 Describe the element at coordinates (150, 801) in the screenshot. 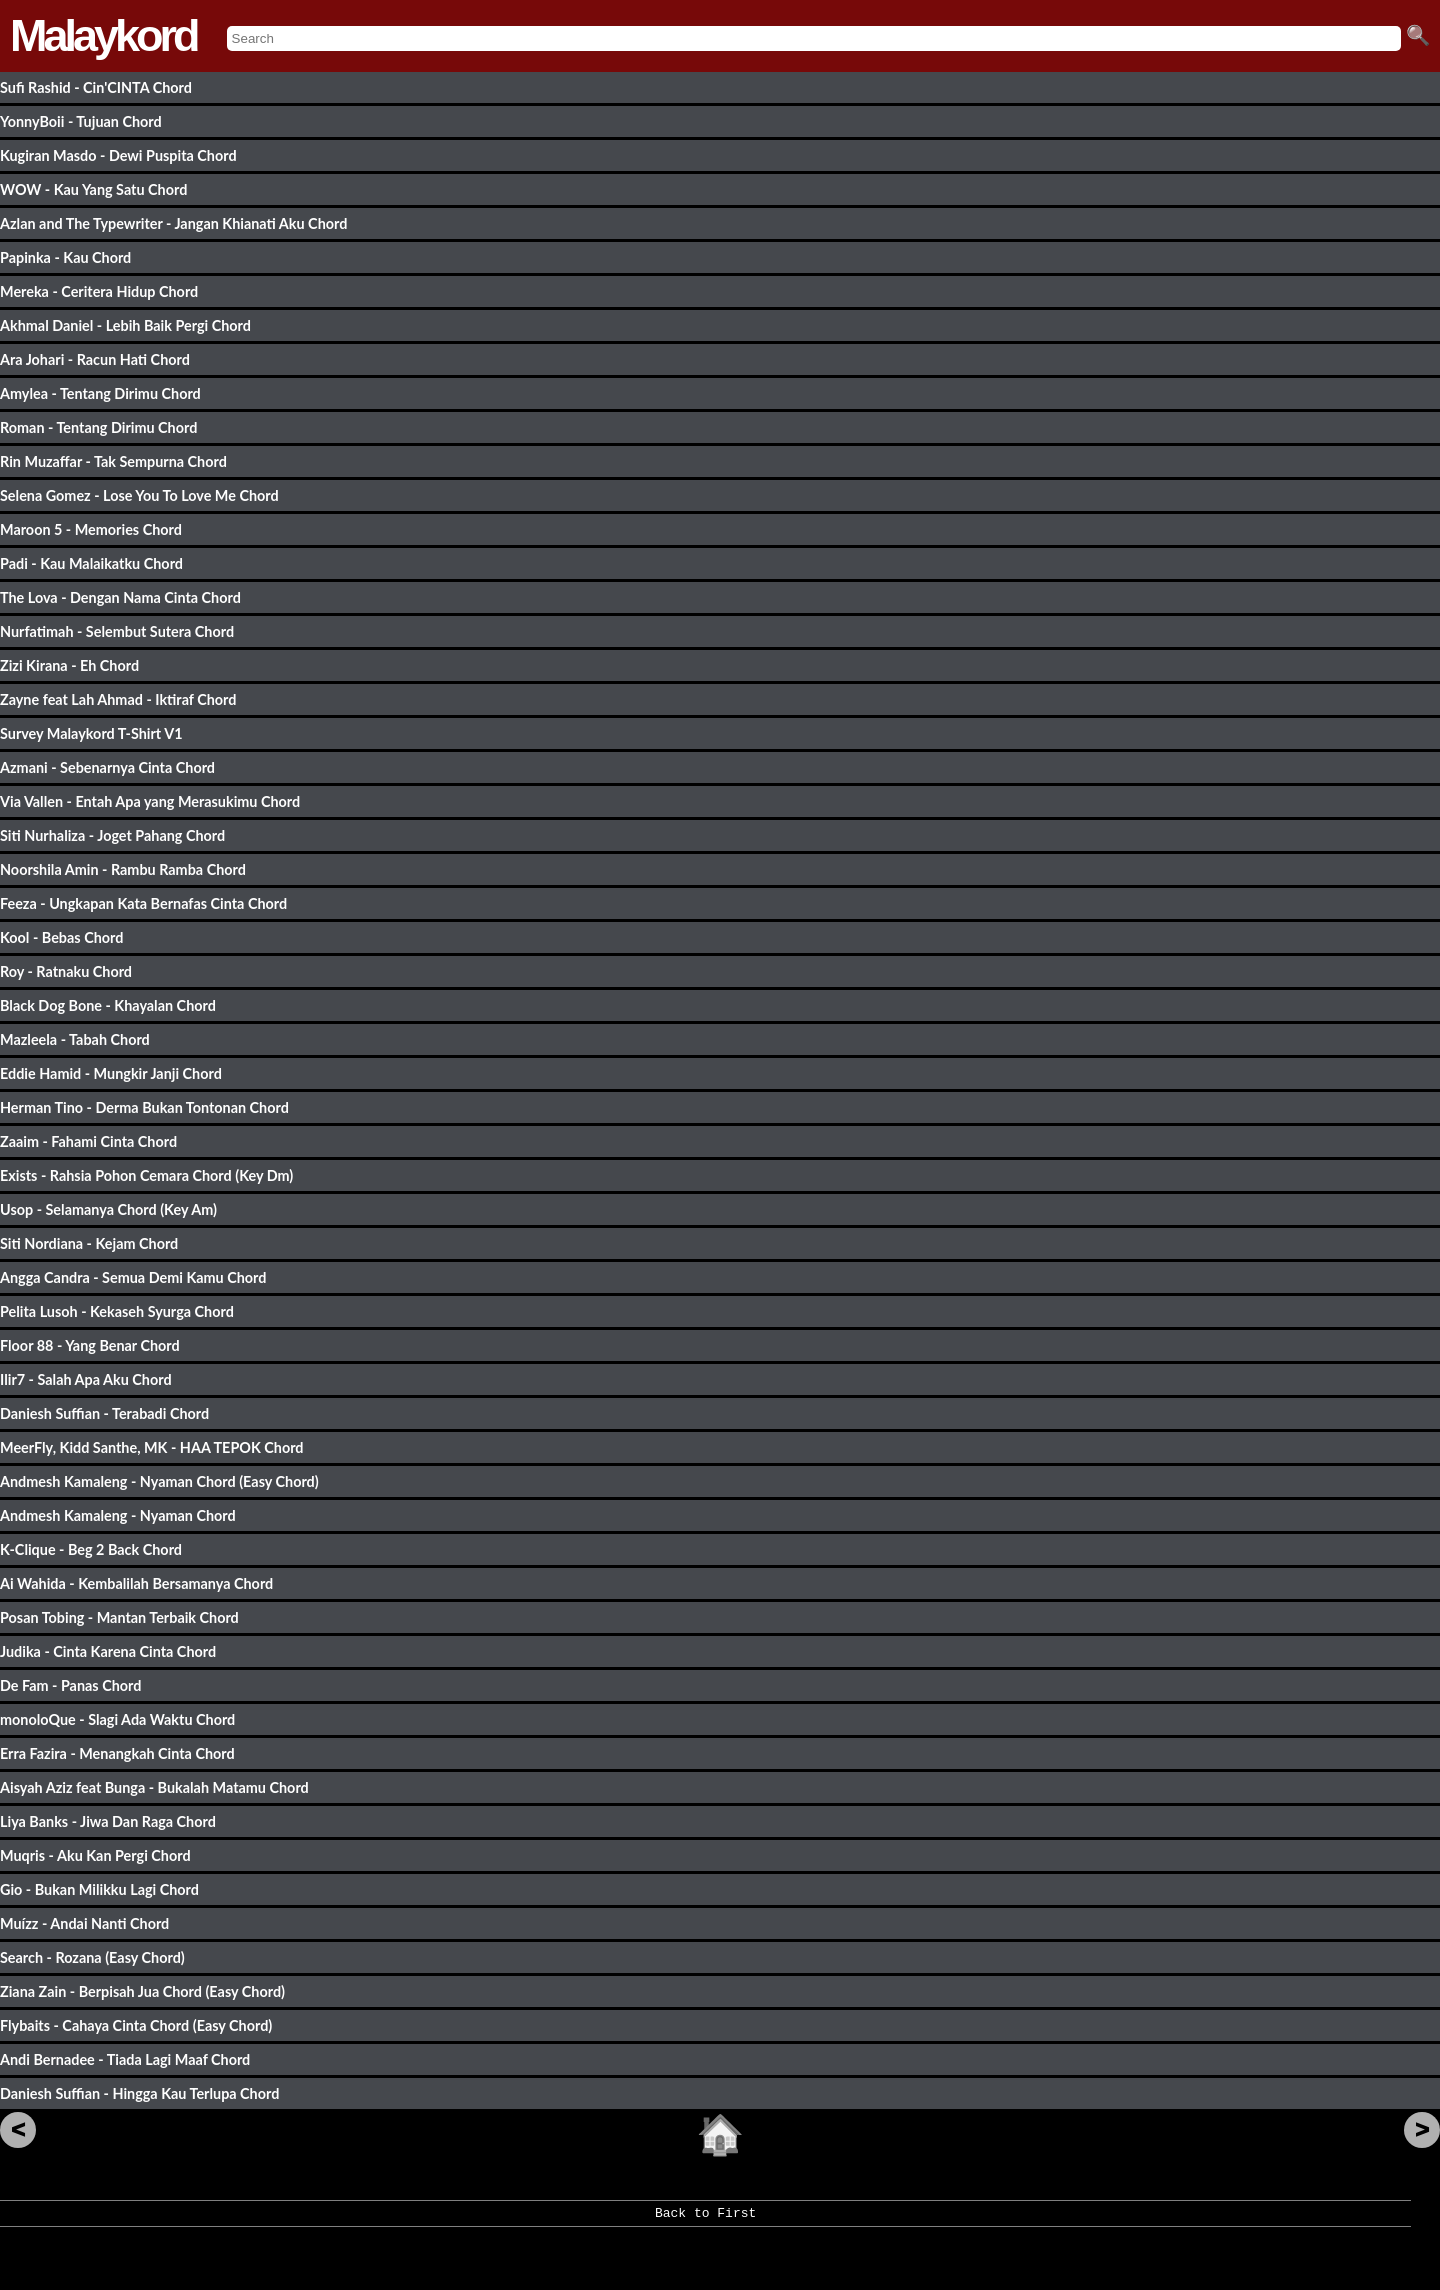

I see `Via Vallen - Entah Apa yang Merasukimu Chord` at that location.